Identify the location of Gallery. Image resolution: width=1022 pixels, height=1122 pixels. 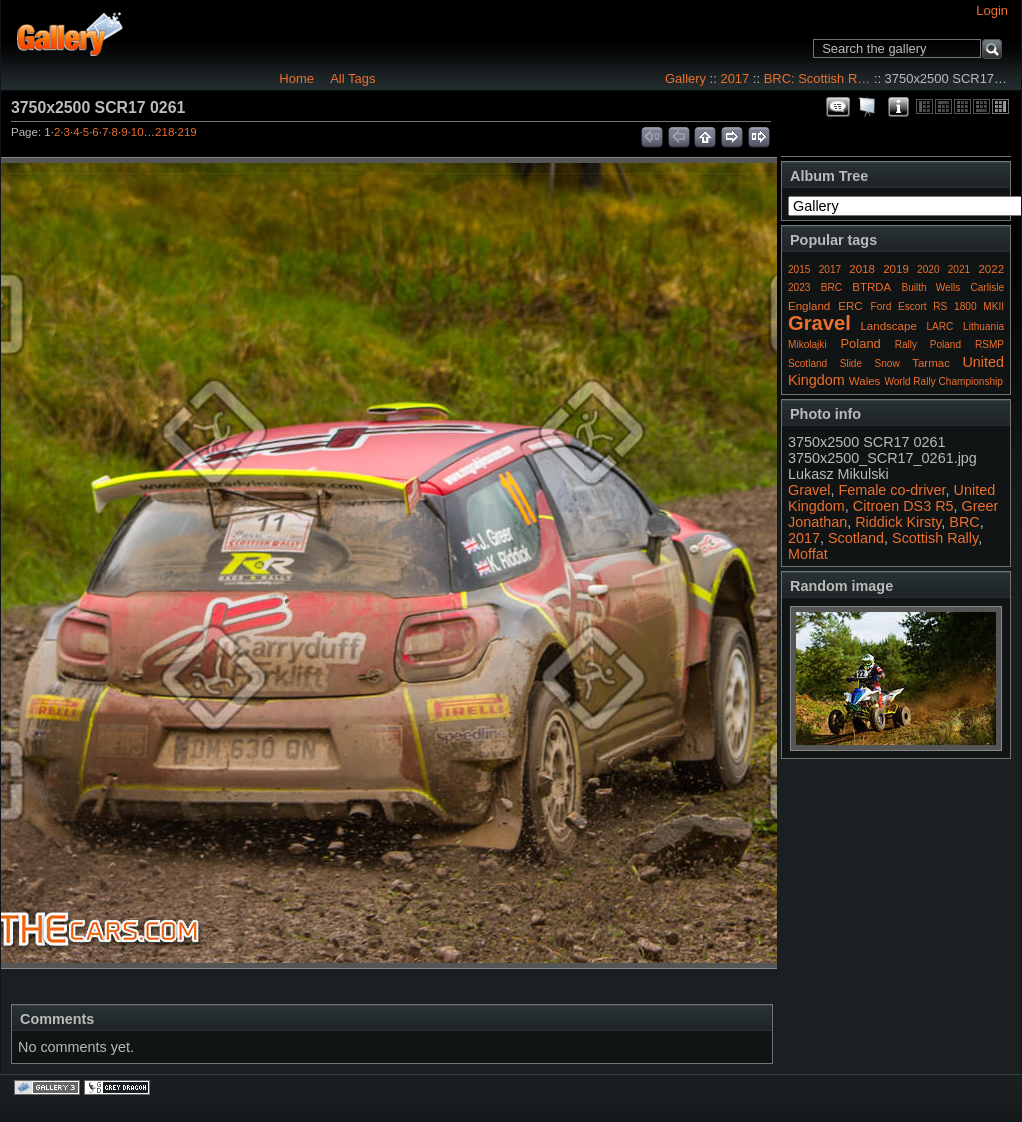
(685, 78).